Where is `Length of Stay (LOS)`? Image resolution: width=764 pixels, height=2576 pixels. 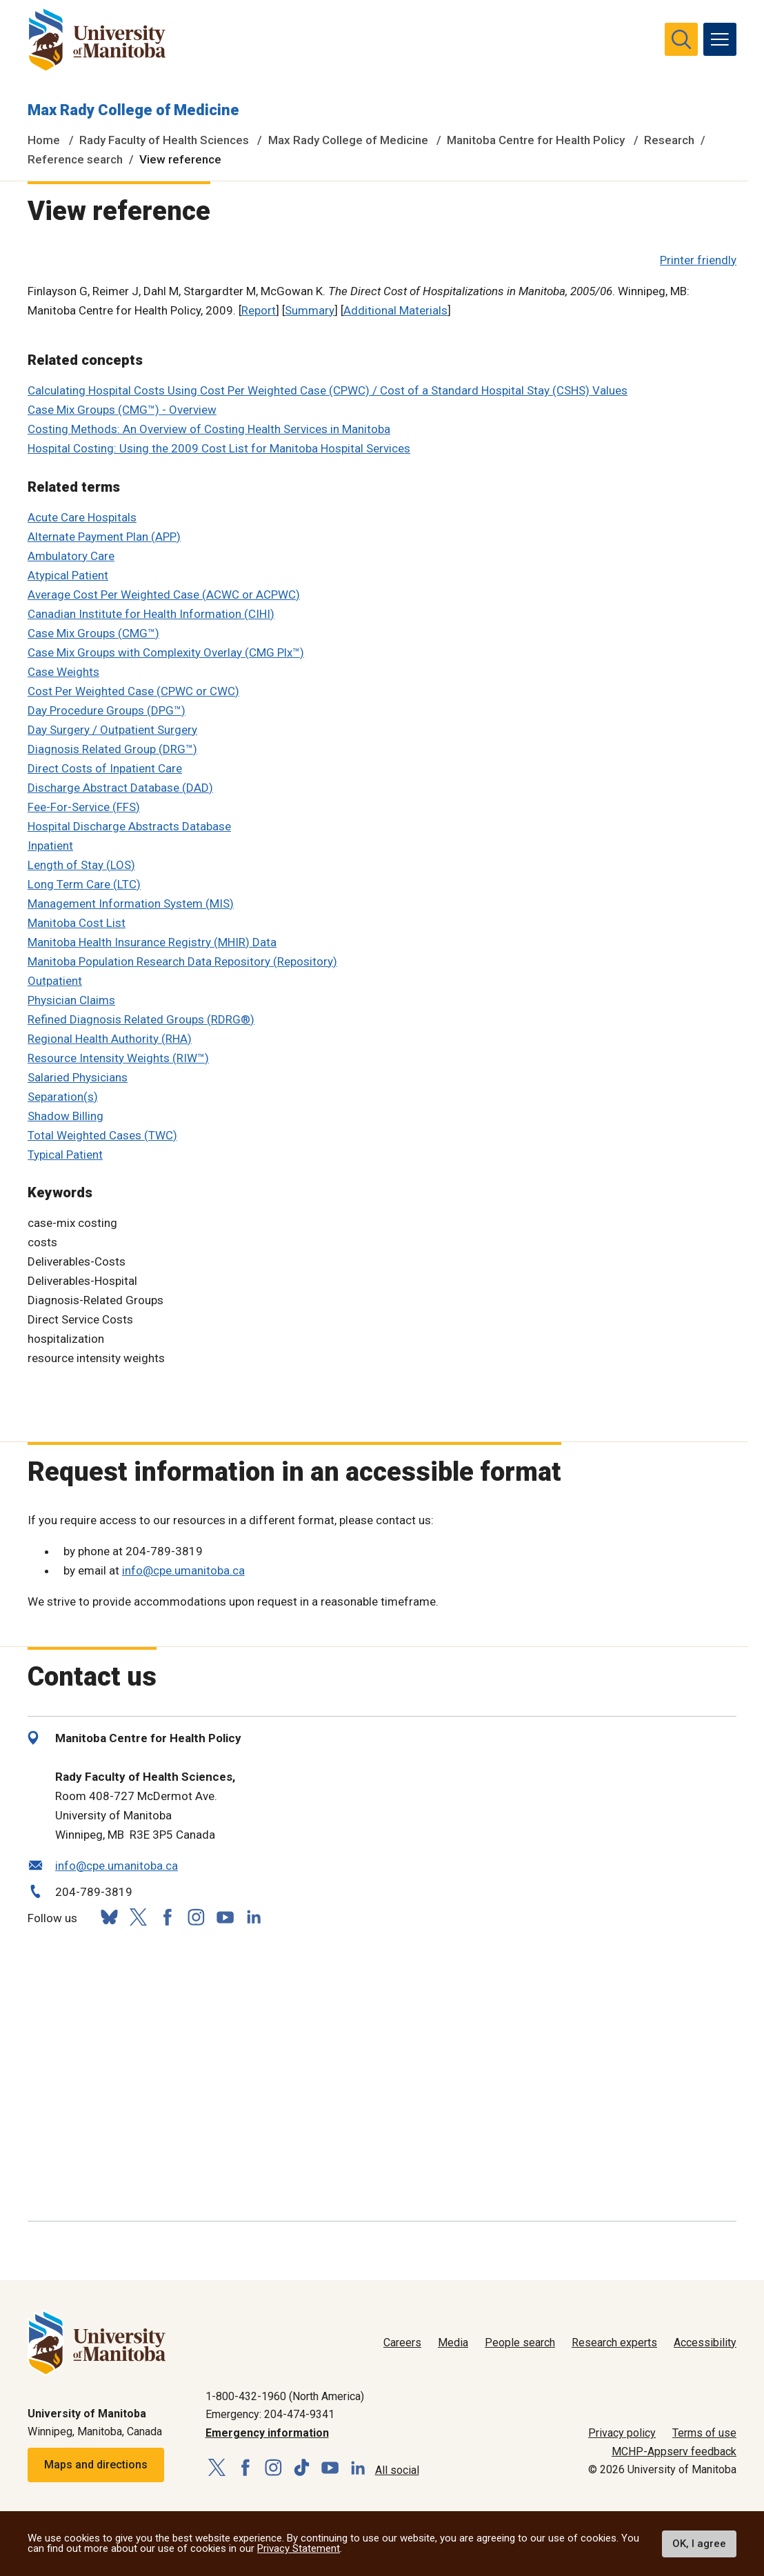 Length of Stay (LOS) is located at coordinates (81, 865).